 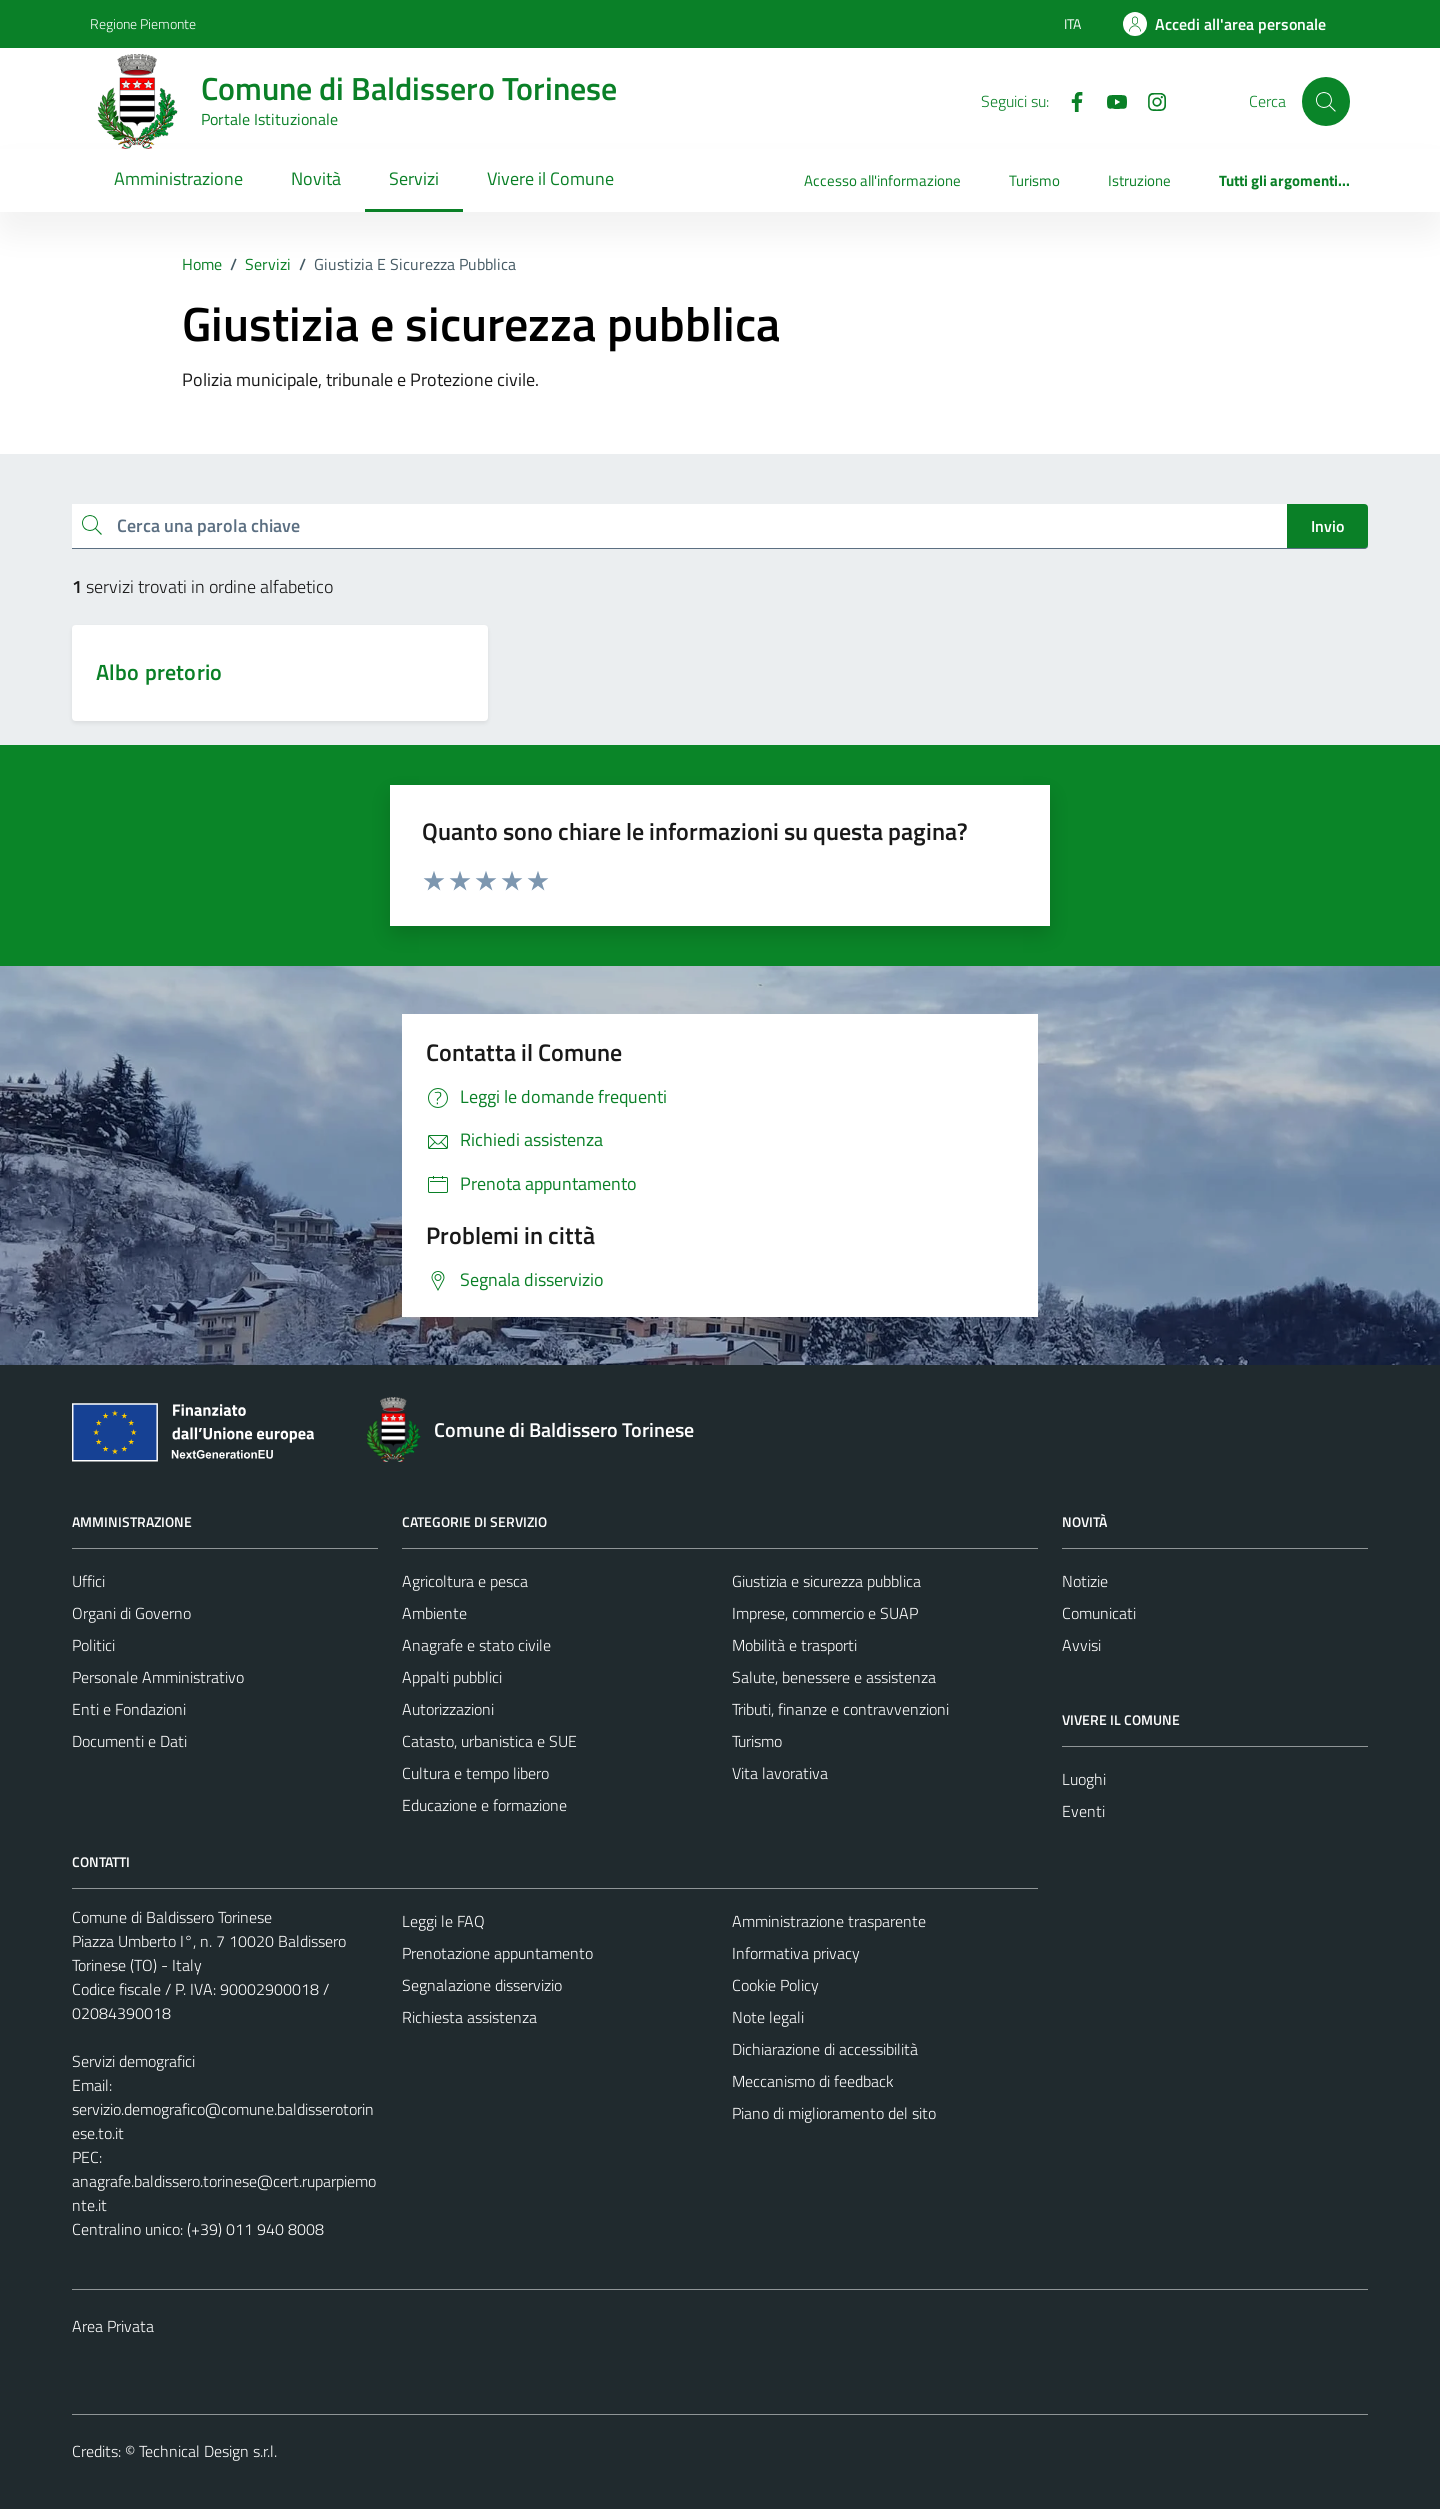 What do you see at coordinates (448, 1709) in the screenshot?
I see `Autorizzazioni` at bounding box center [448, 1709].